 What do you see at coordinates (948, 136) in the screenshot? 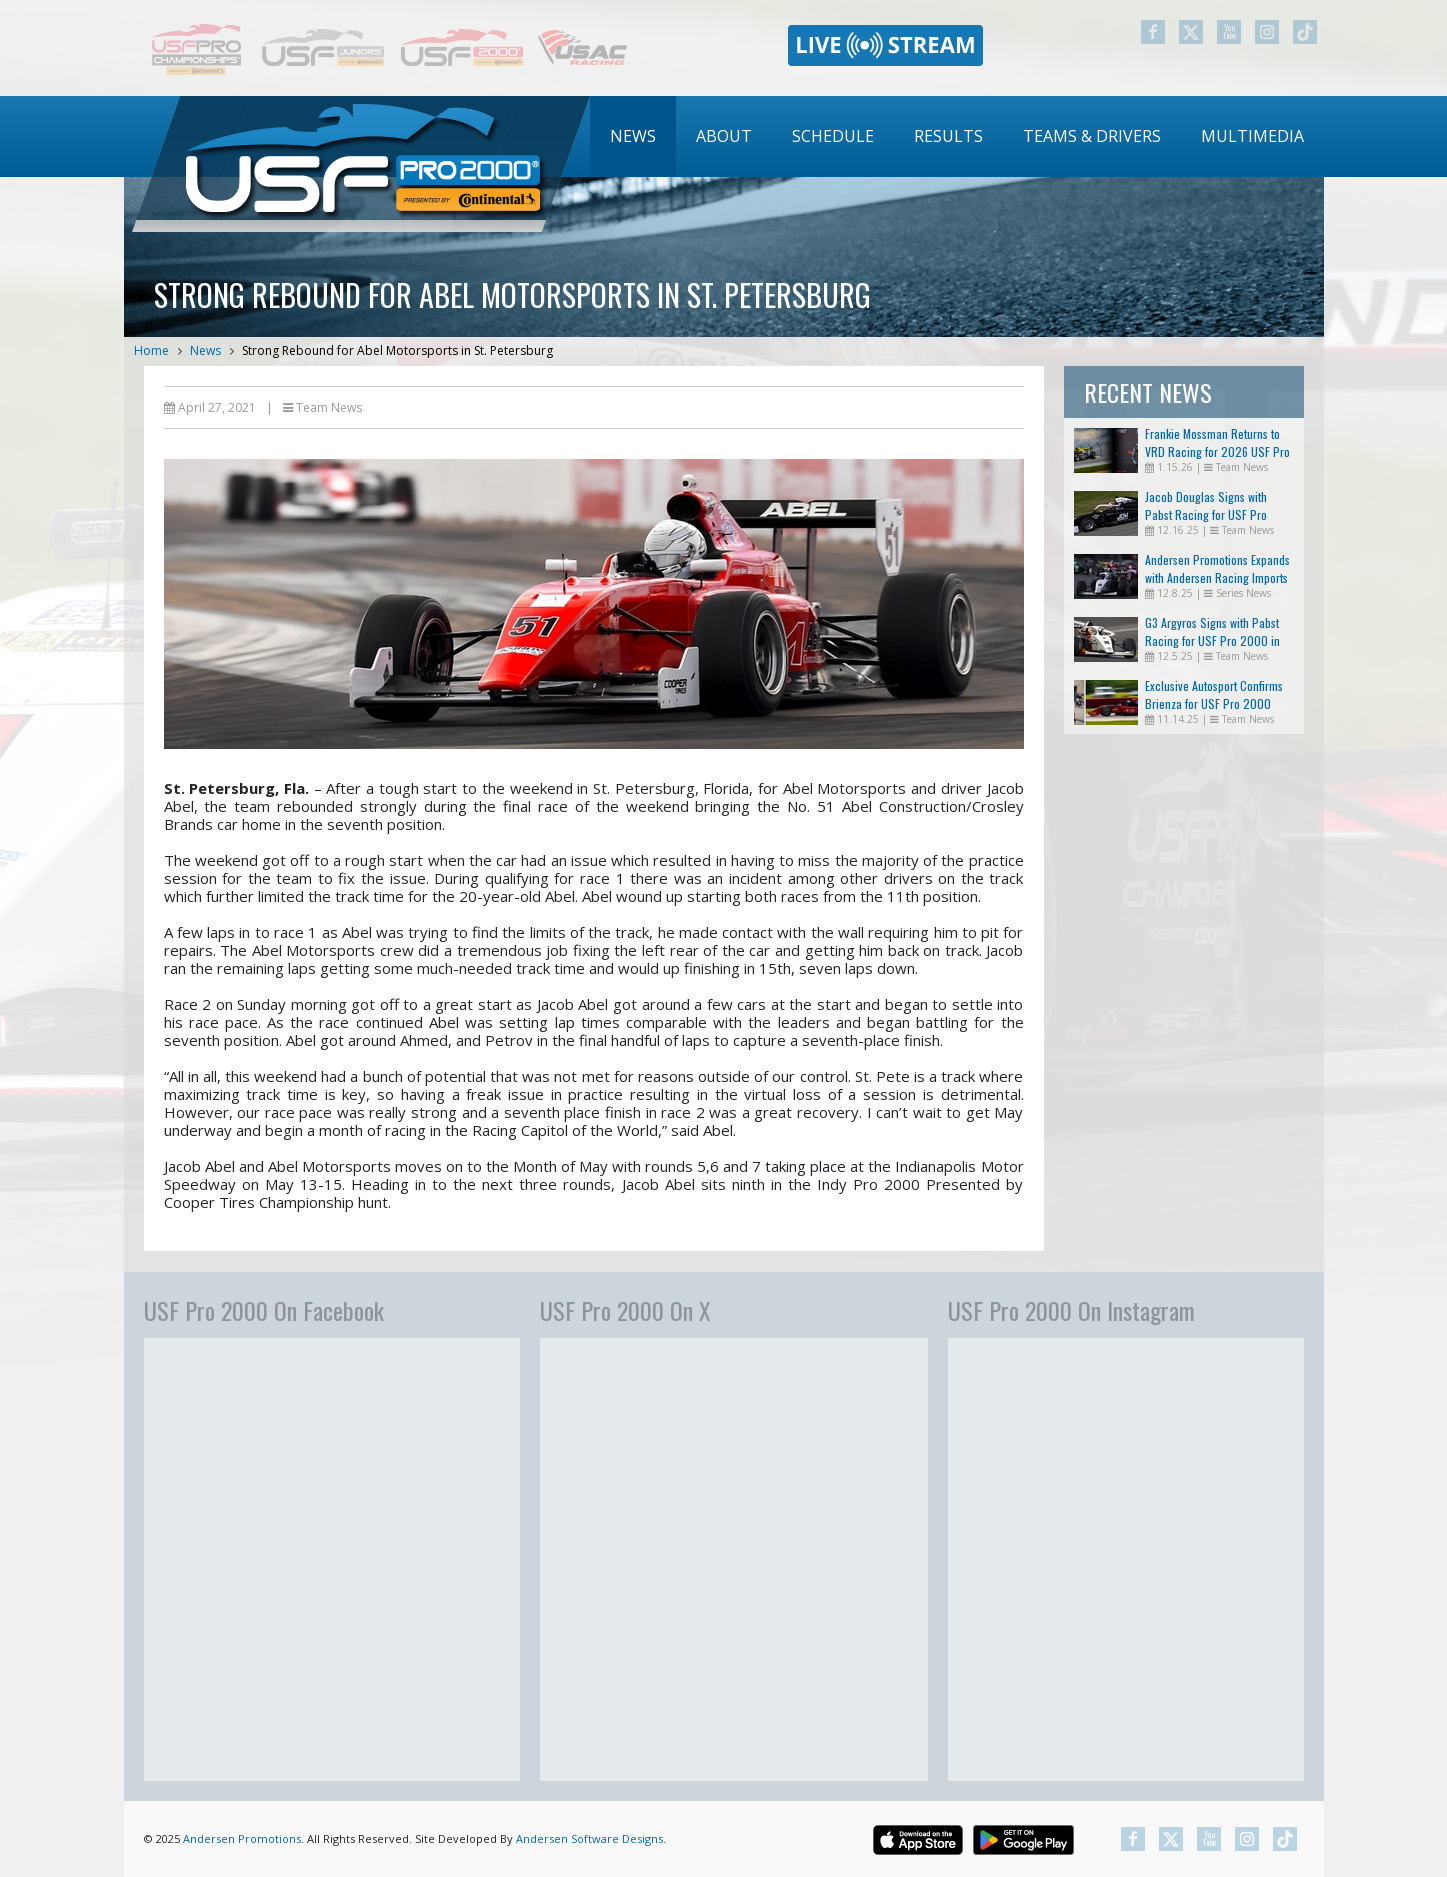
I see `Results` at bounding box center [948, 136].